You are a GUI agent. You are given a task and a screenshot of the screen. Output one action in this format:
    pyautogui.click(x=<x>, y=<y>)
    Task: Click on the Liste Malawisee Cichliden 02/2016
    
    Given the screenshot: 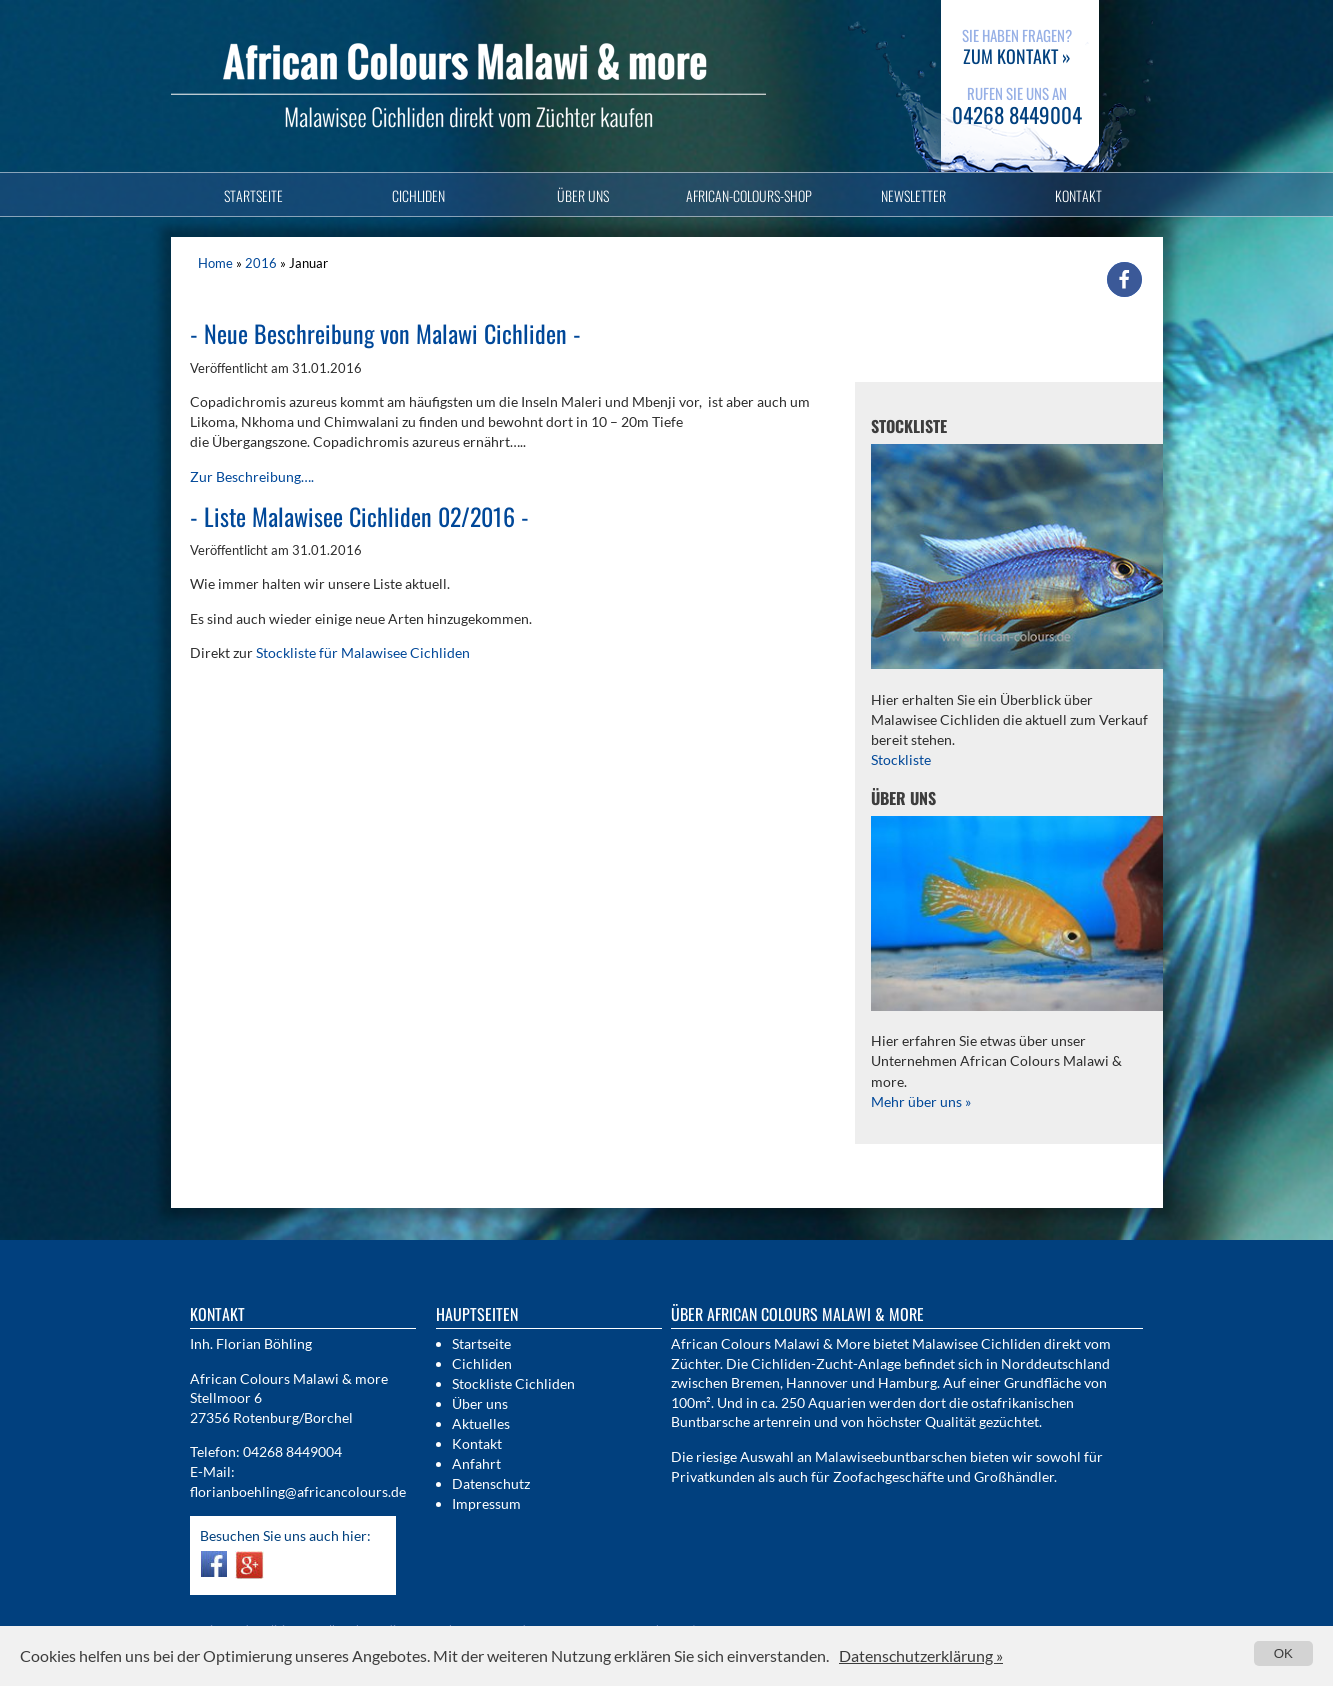 What is the action you would take?
    pyautogui.click(x=359, y=516)
    